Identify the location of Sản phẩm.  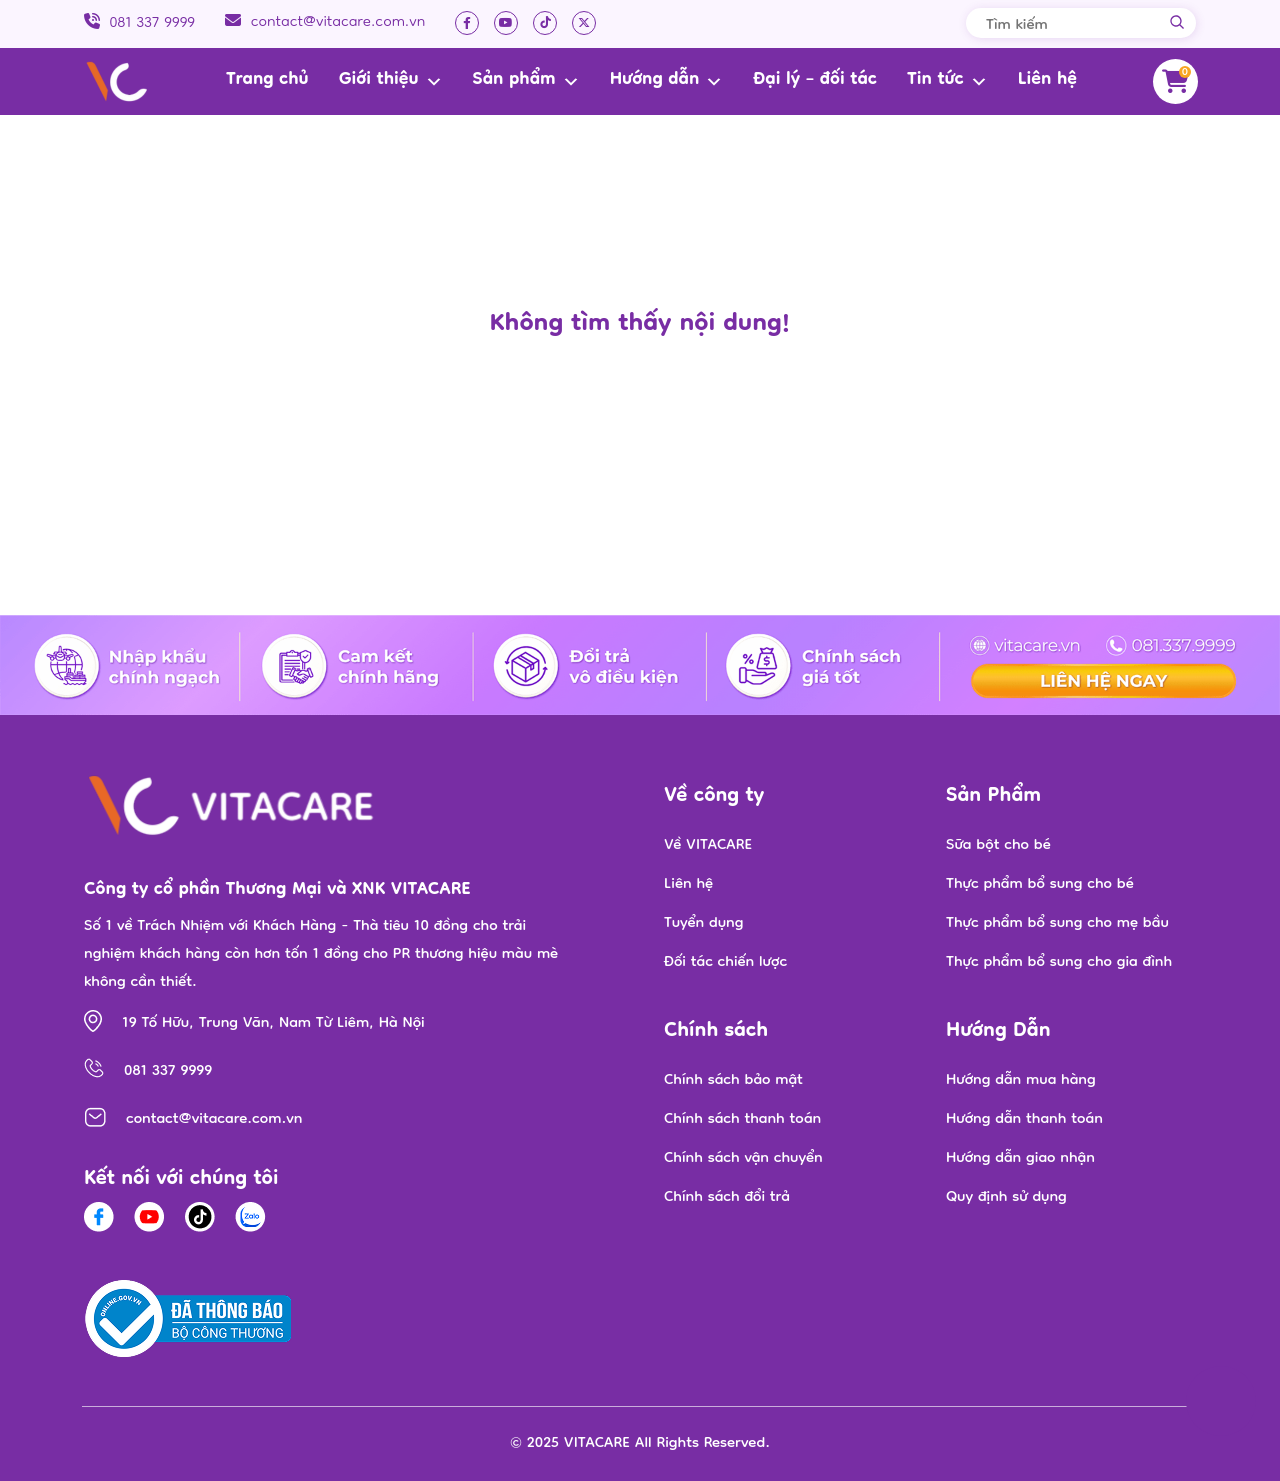
(526, 81).